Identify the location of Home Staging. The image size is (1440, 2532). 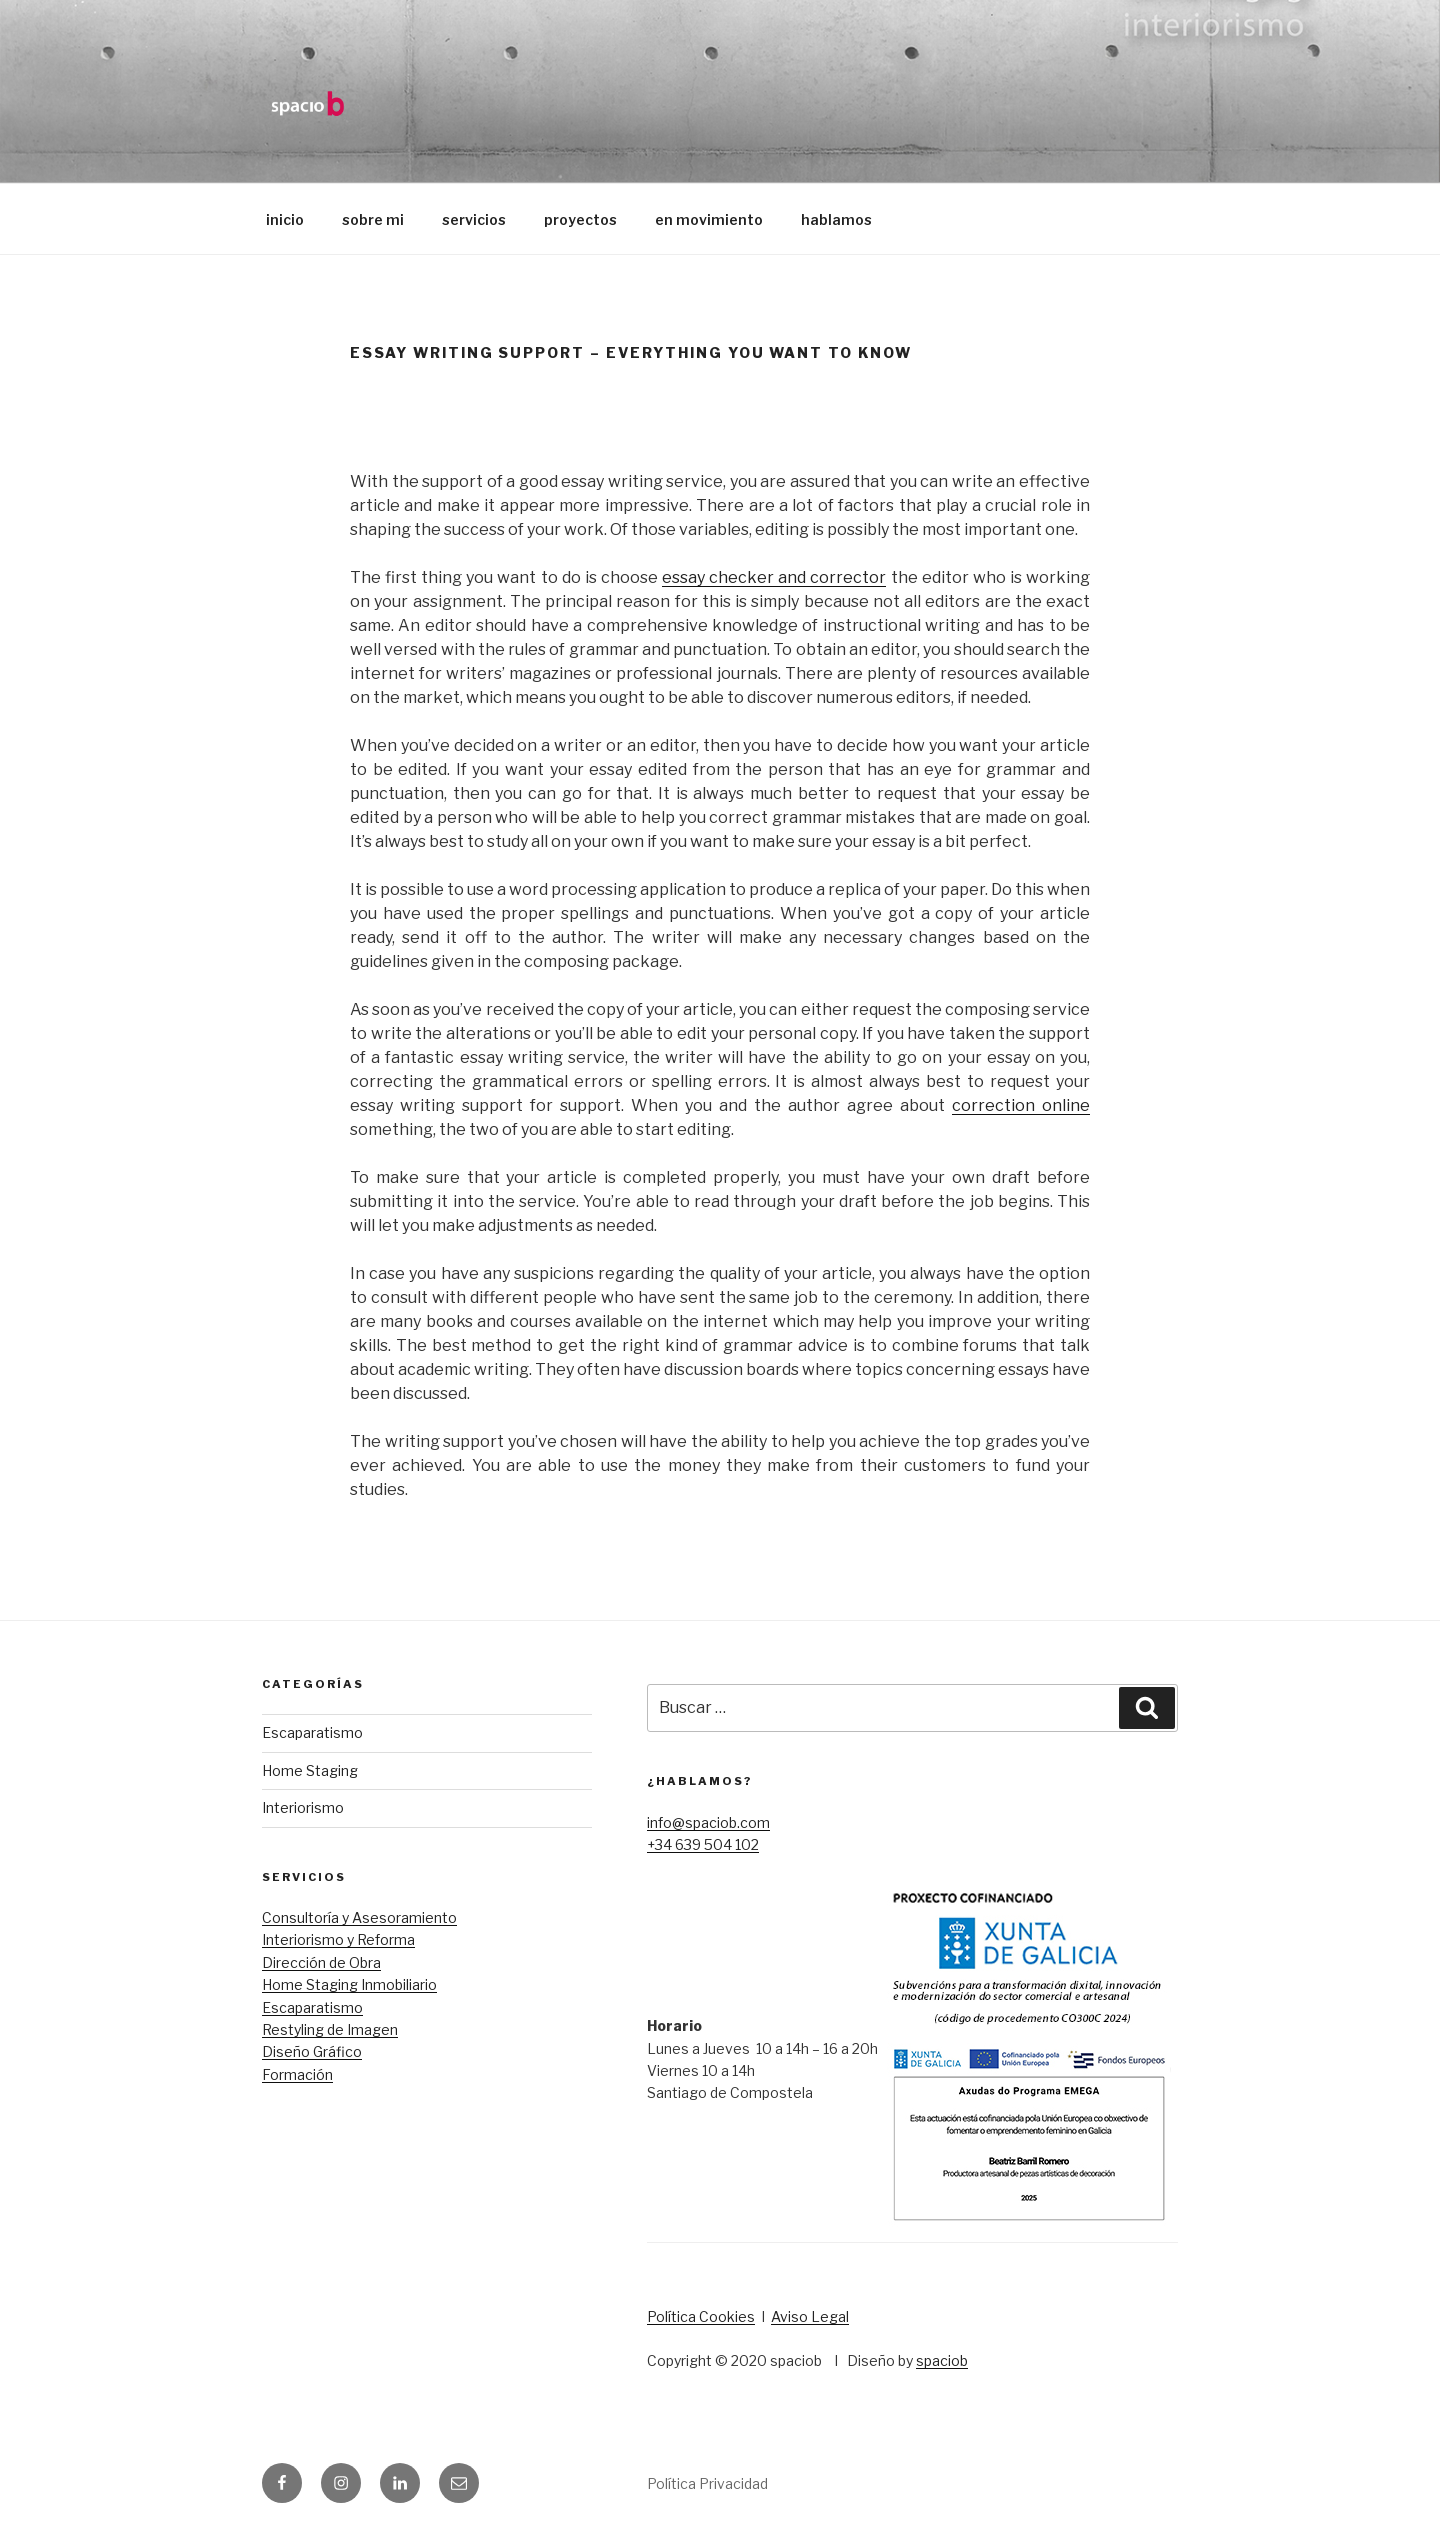
(310, 1770).